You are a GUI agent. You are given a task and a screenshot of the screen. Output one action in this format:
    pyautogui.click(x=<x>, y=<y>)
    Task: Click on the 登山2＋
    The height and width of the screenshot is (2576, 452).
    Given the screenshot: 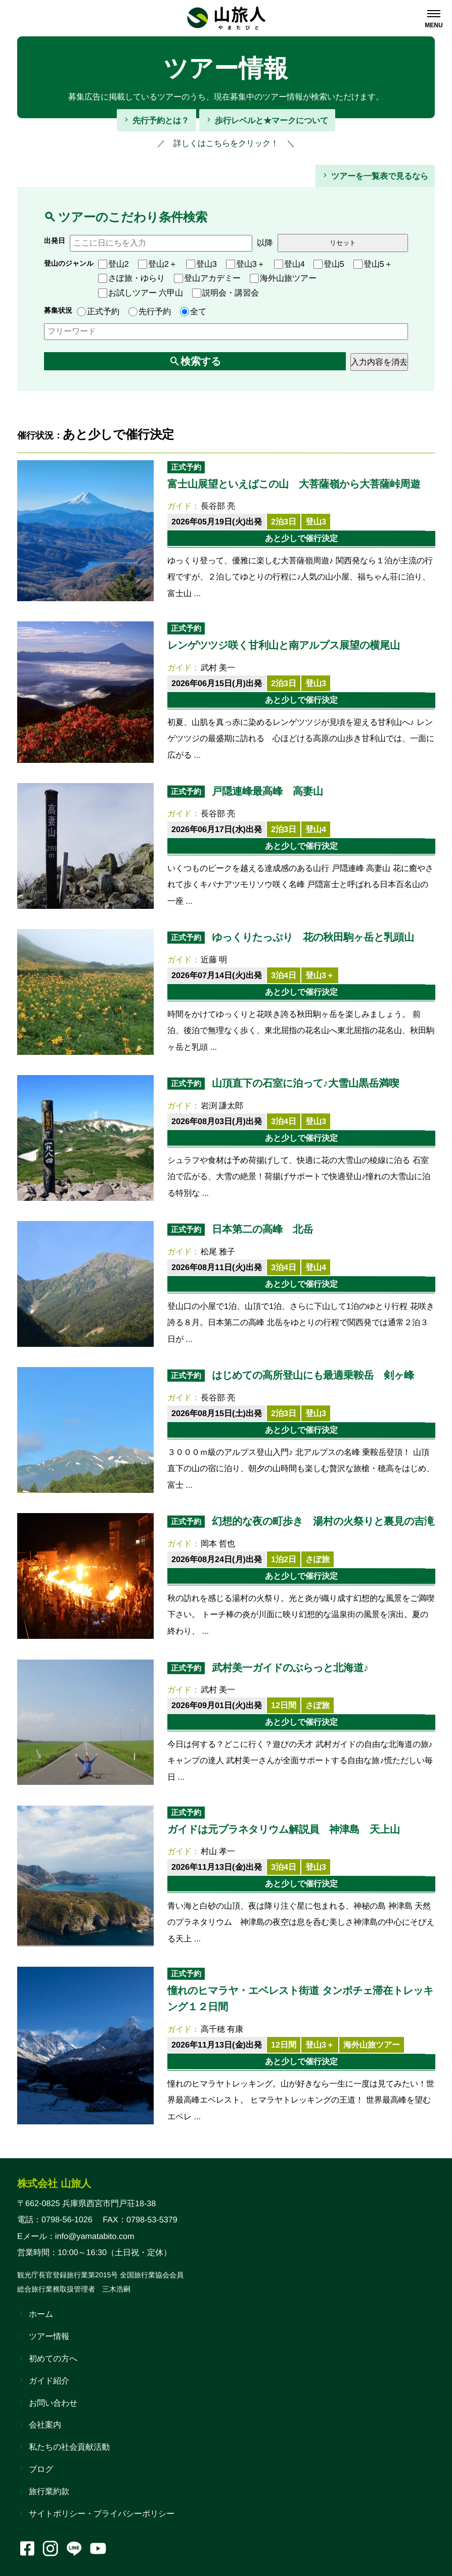 What is the action you would take?
    pyautogui.click(x=157, y=264)
    